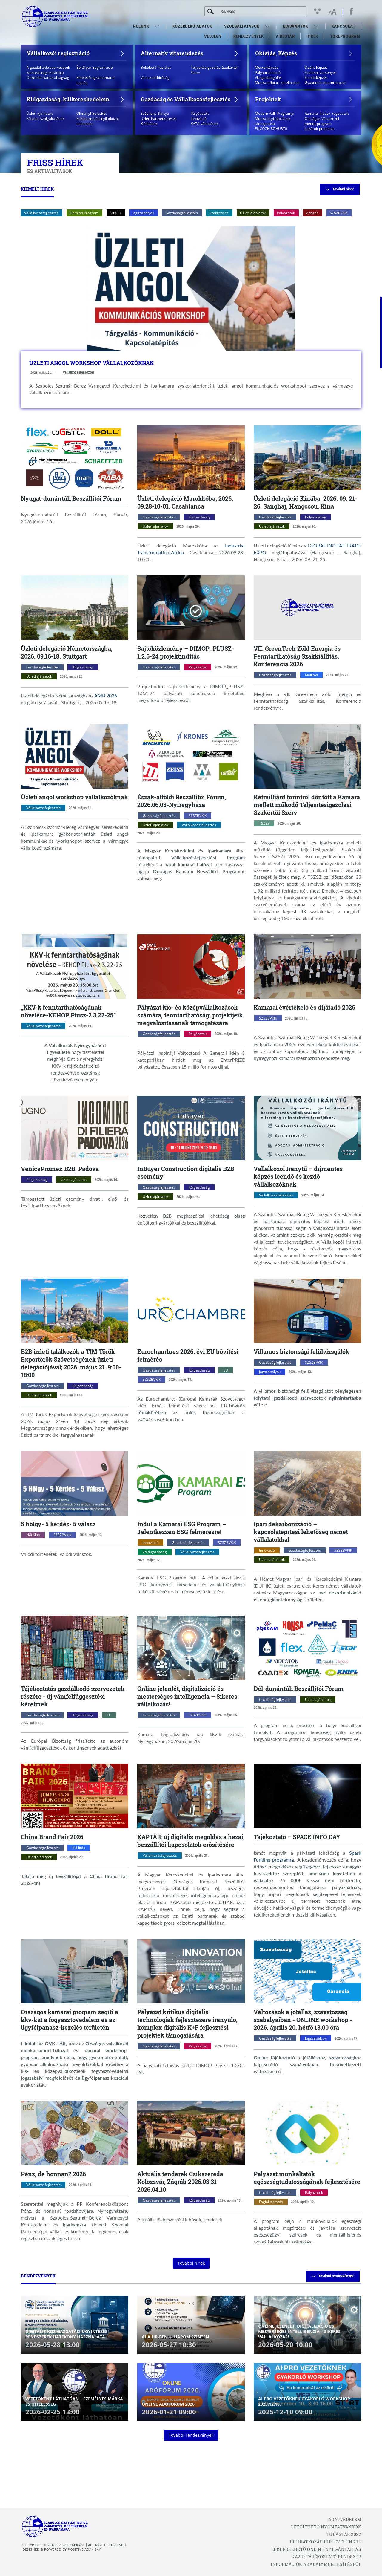  I want to click on VideoTár [menuitem], so click(285, 36).